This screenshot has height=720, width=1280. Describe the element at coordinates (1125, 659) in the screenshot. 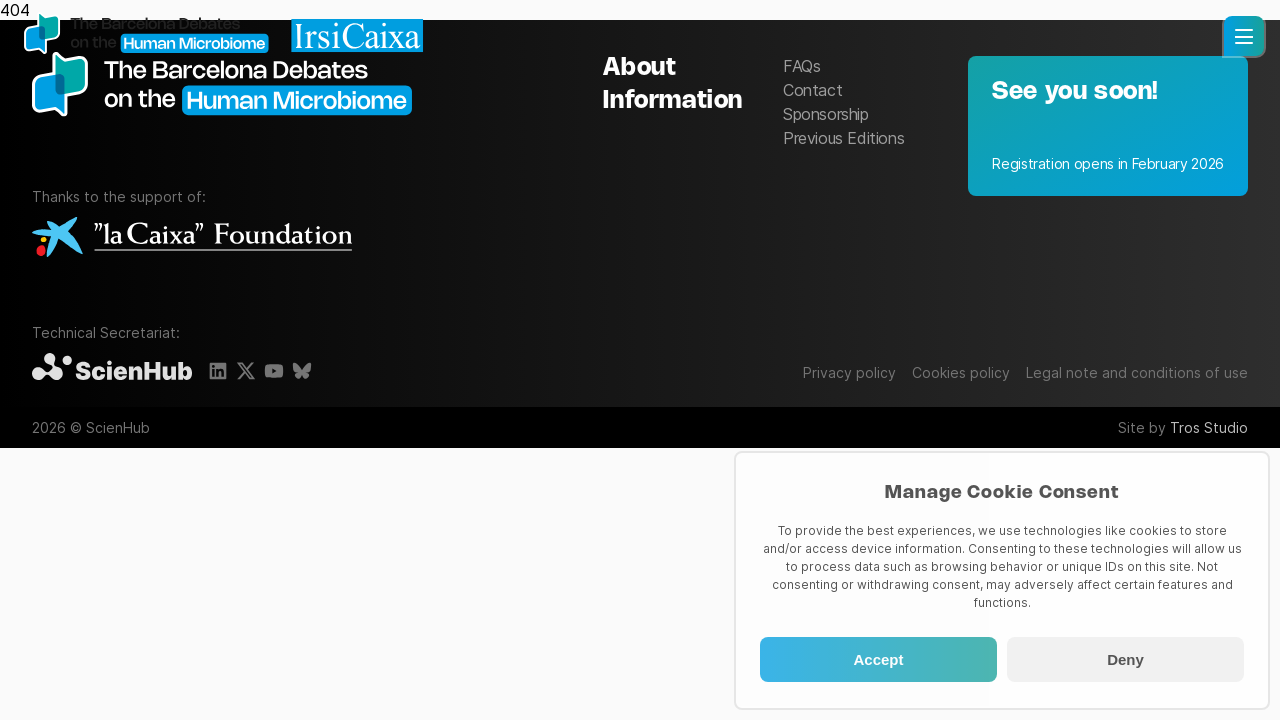

I see `Deny` at that location.